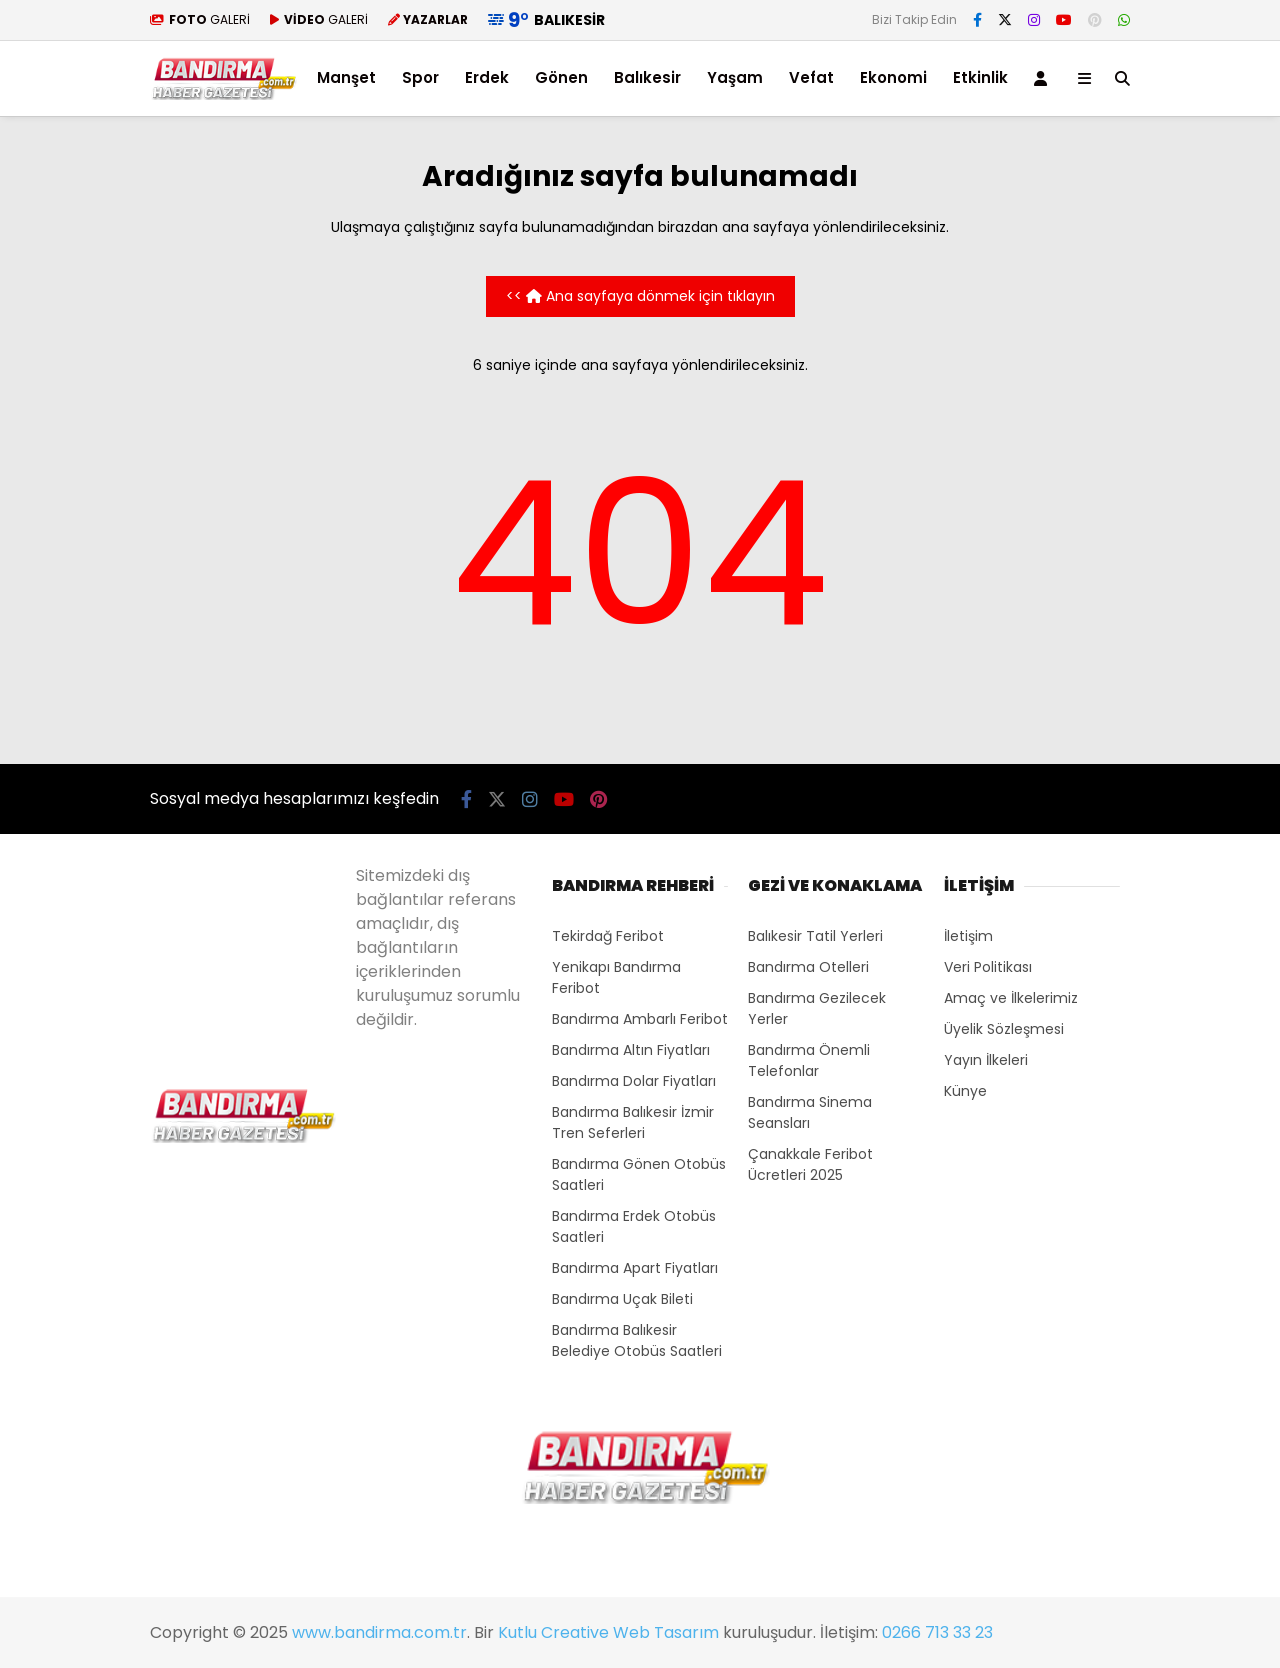  I want to click on www.bandirma.com.tr, so click(379, 1632).